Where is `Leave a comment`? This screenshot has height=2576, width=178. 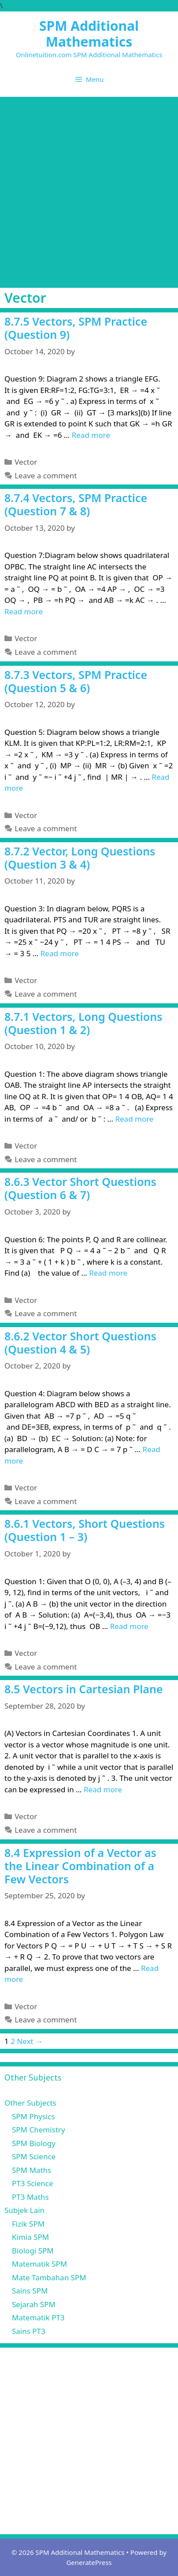 Leave a comment is located at coordinates (46, 475).